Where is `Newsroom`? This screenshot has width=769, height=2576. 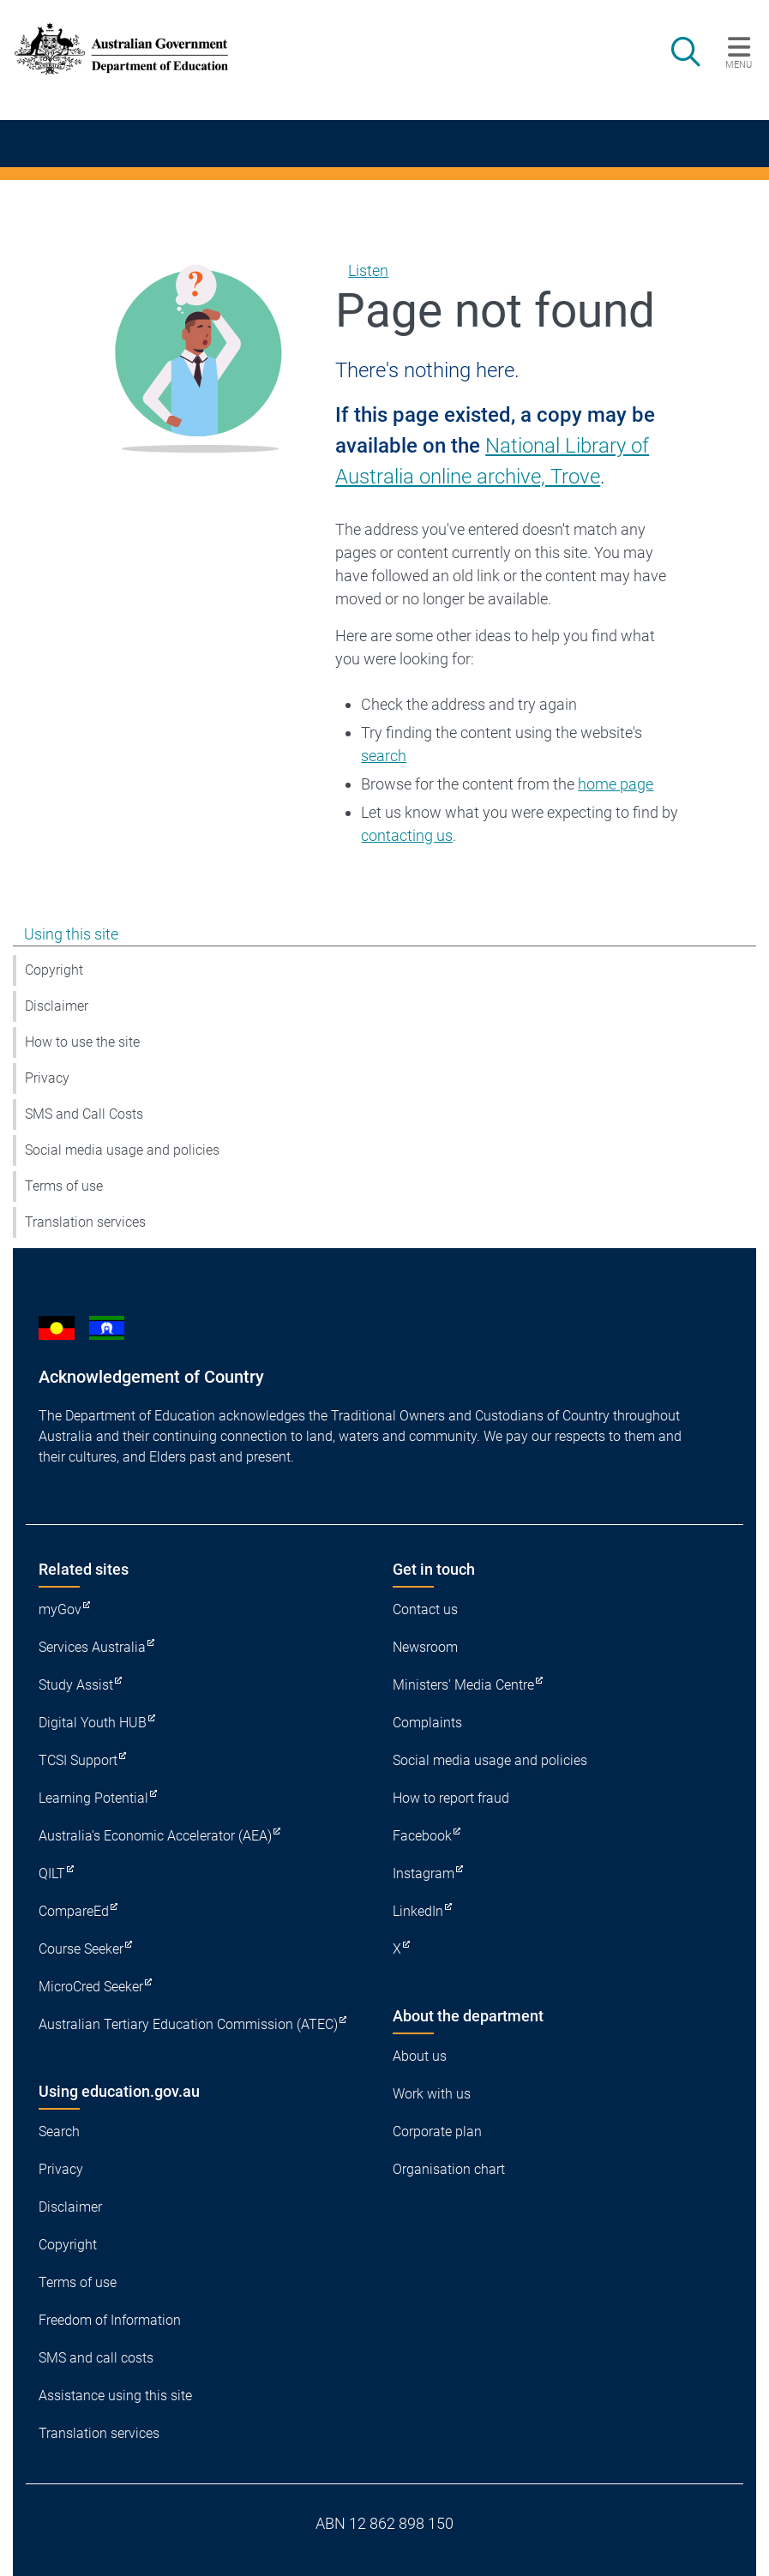
Newsroom is located at coordinates (425, 1647).